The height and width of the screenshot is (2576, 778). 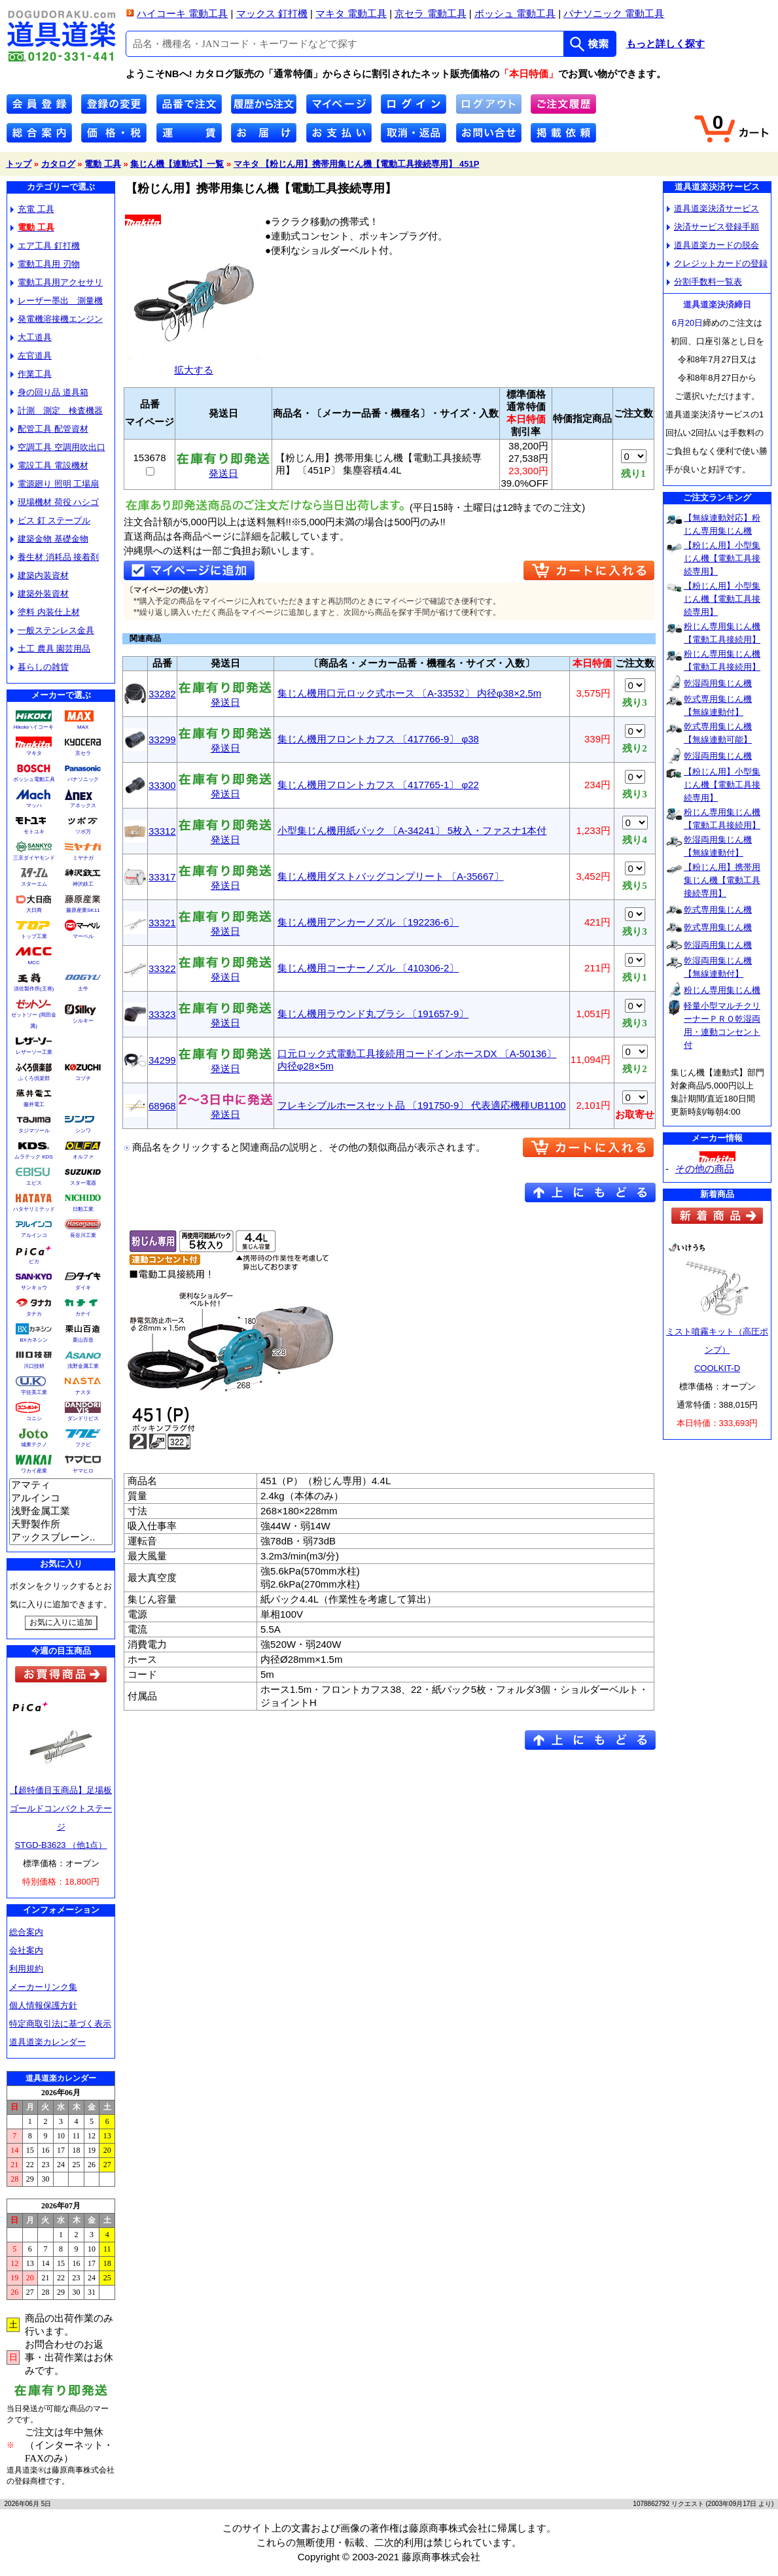 I want to click on 集じん機用コーナーノズル 〔410306-2〕, so click(x=368, y=967).